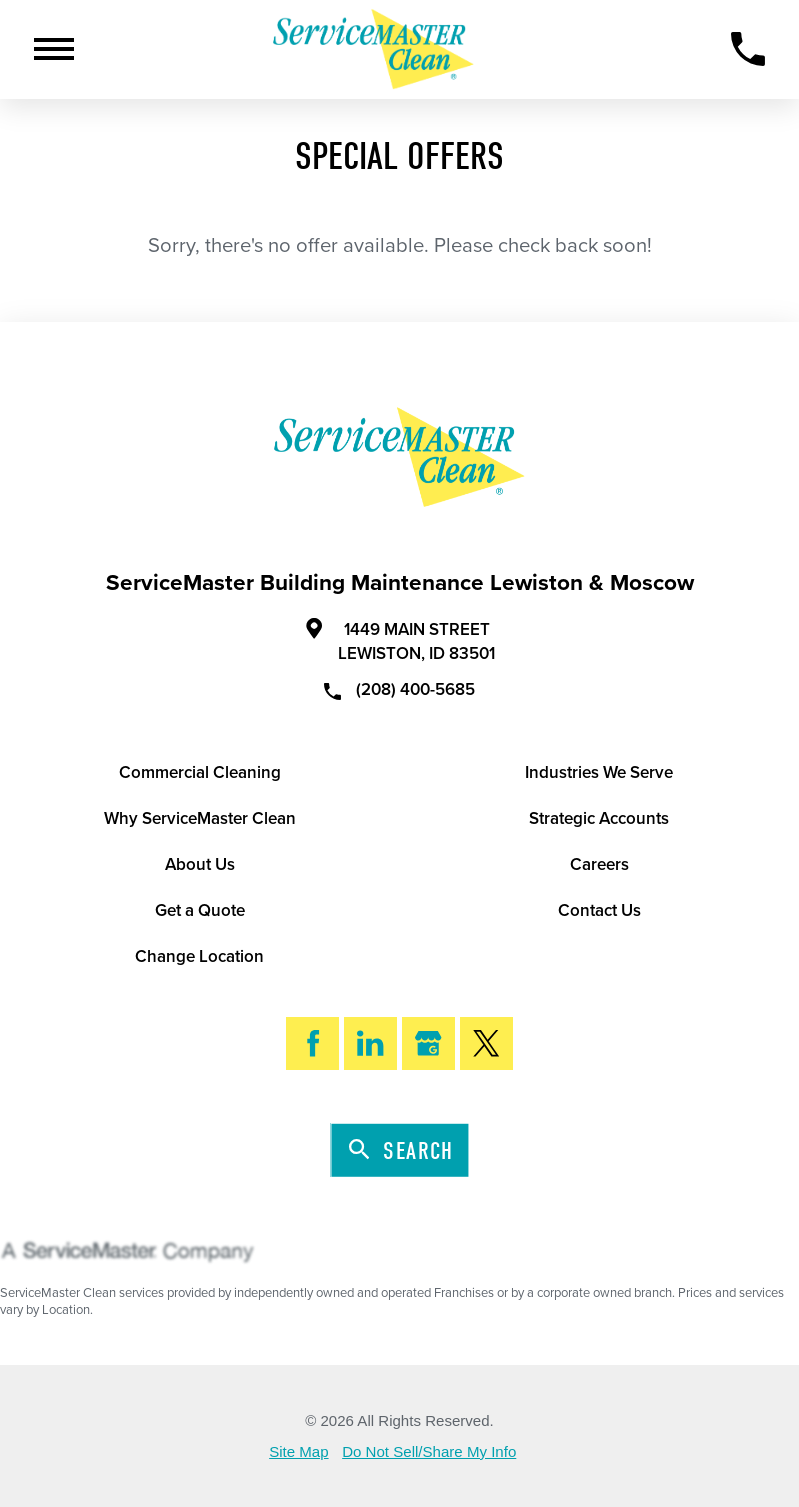 Image resolution: width=799 pixels, height=1507 pixels. Describe the element at coordinates (298, 1451) in the screenshot. I see `Site Map` at that location.